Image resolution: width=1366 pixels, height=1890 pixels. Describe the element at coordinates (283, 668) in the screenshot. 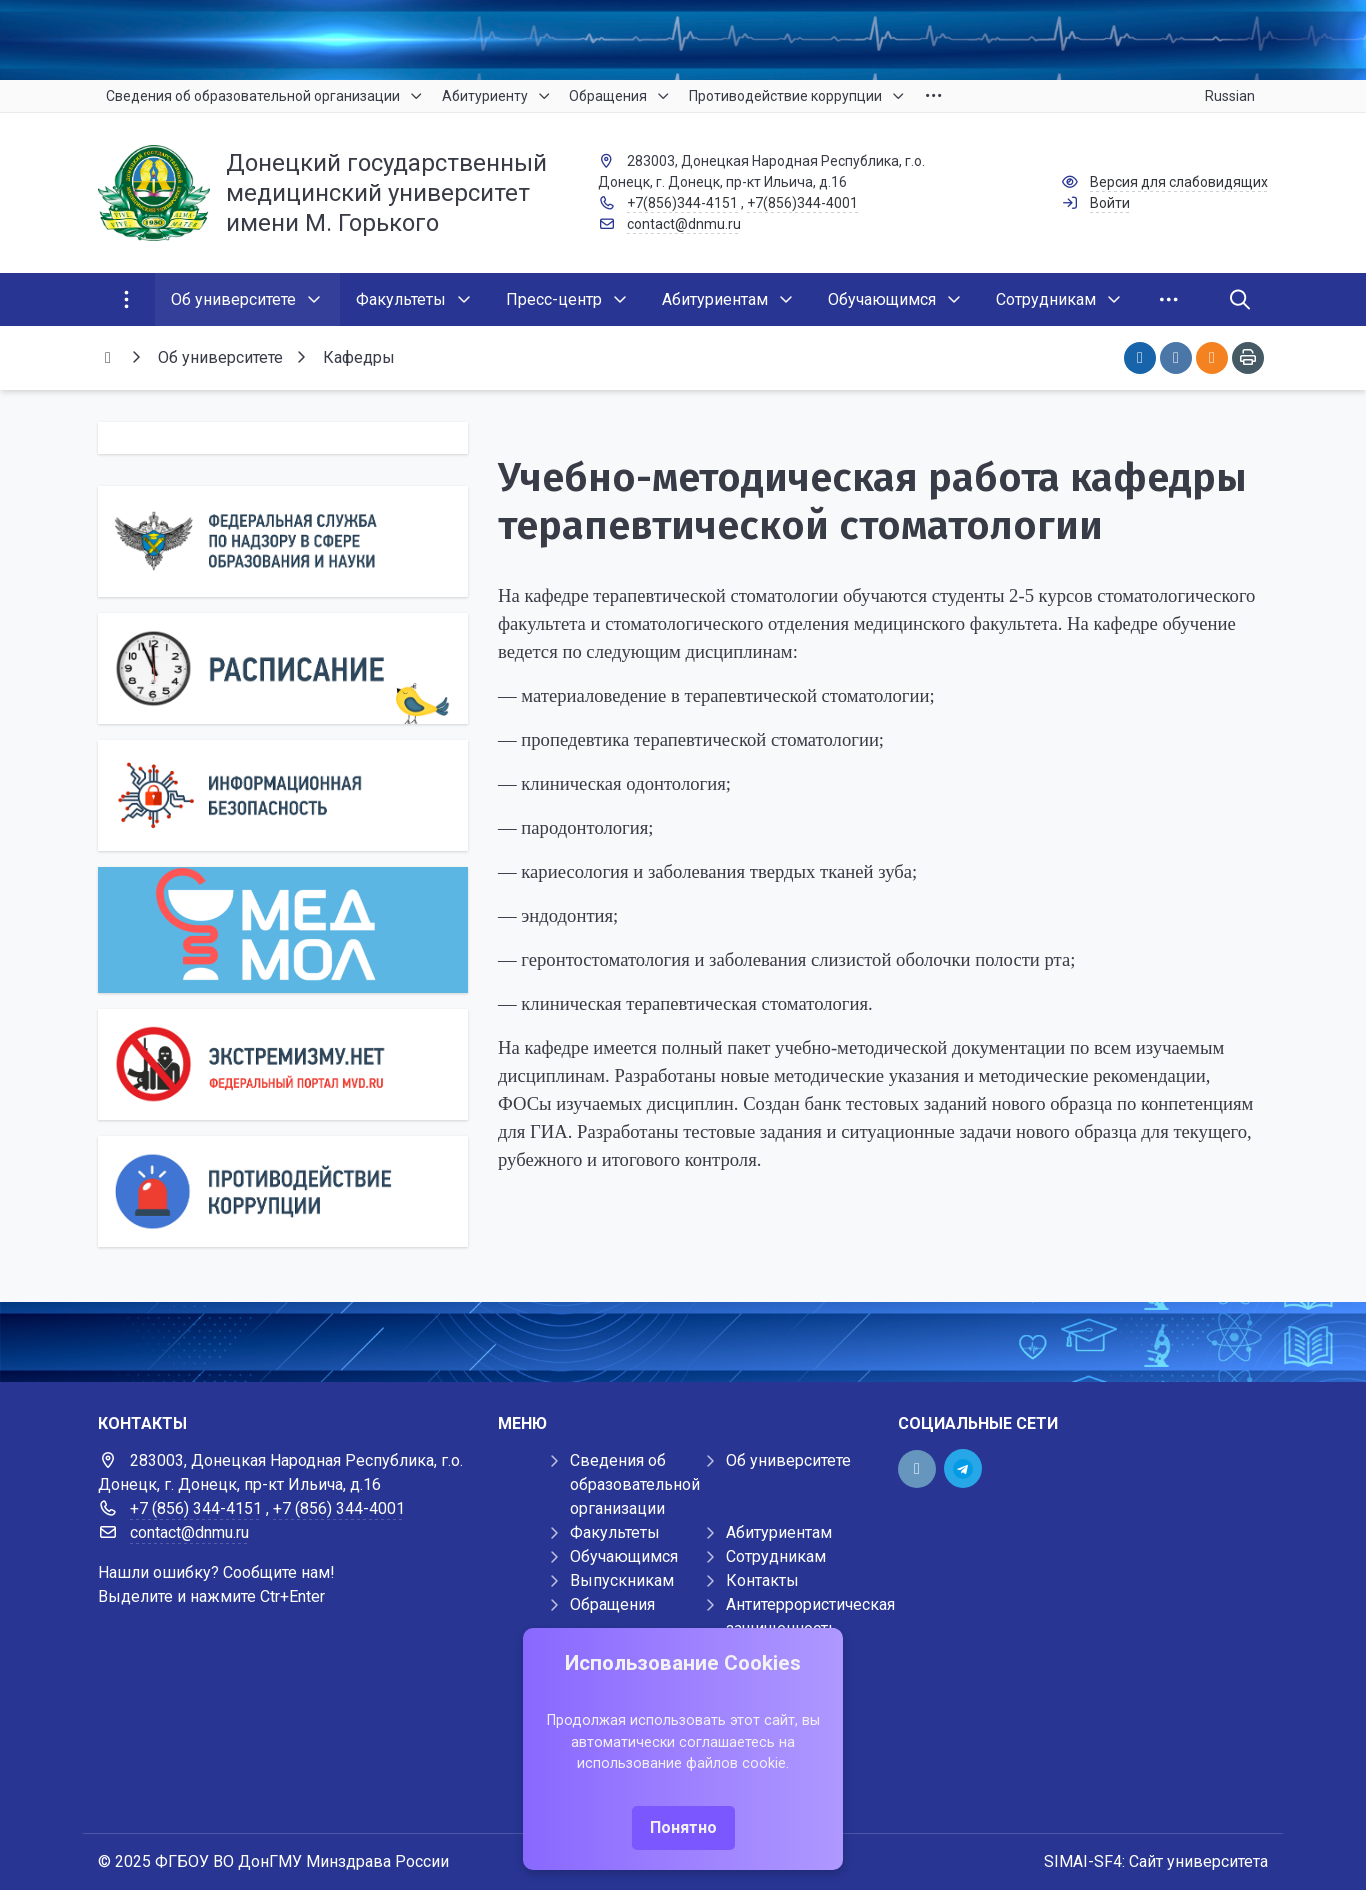

I see `[Расписание]` at that location.